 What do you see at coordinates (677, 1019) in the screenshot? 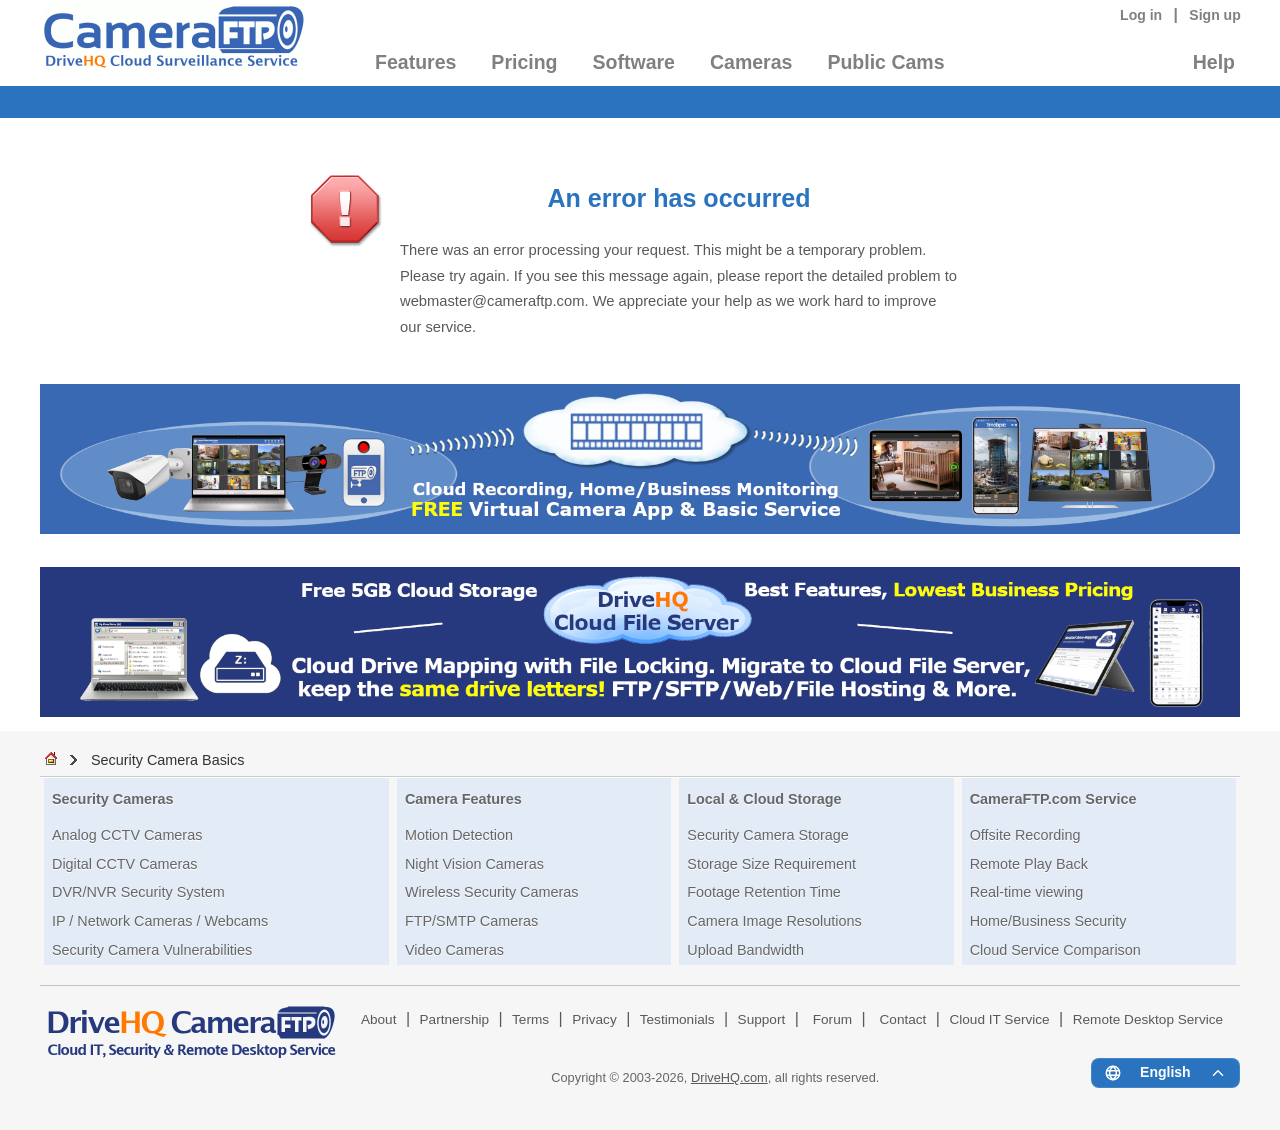
I see `Testimonials` at bounding box center [677, 1019].